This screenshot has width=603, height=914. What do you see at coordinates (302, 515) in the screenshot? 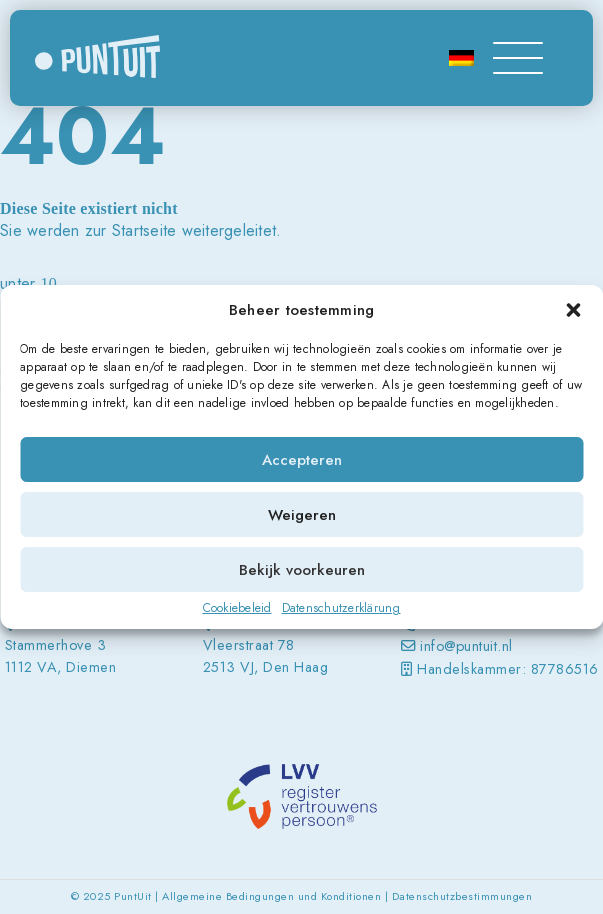
I see `Weigeren` at bounding box center [302, 515].